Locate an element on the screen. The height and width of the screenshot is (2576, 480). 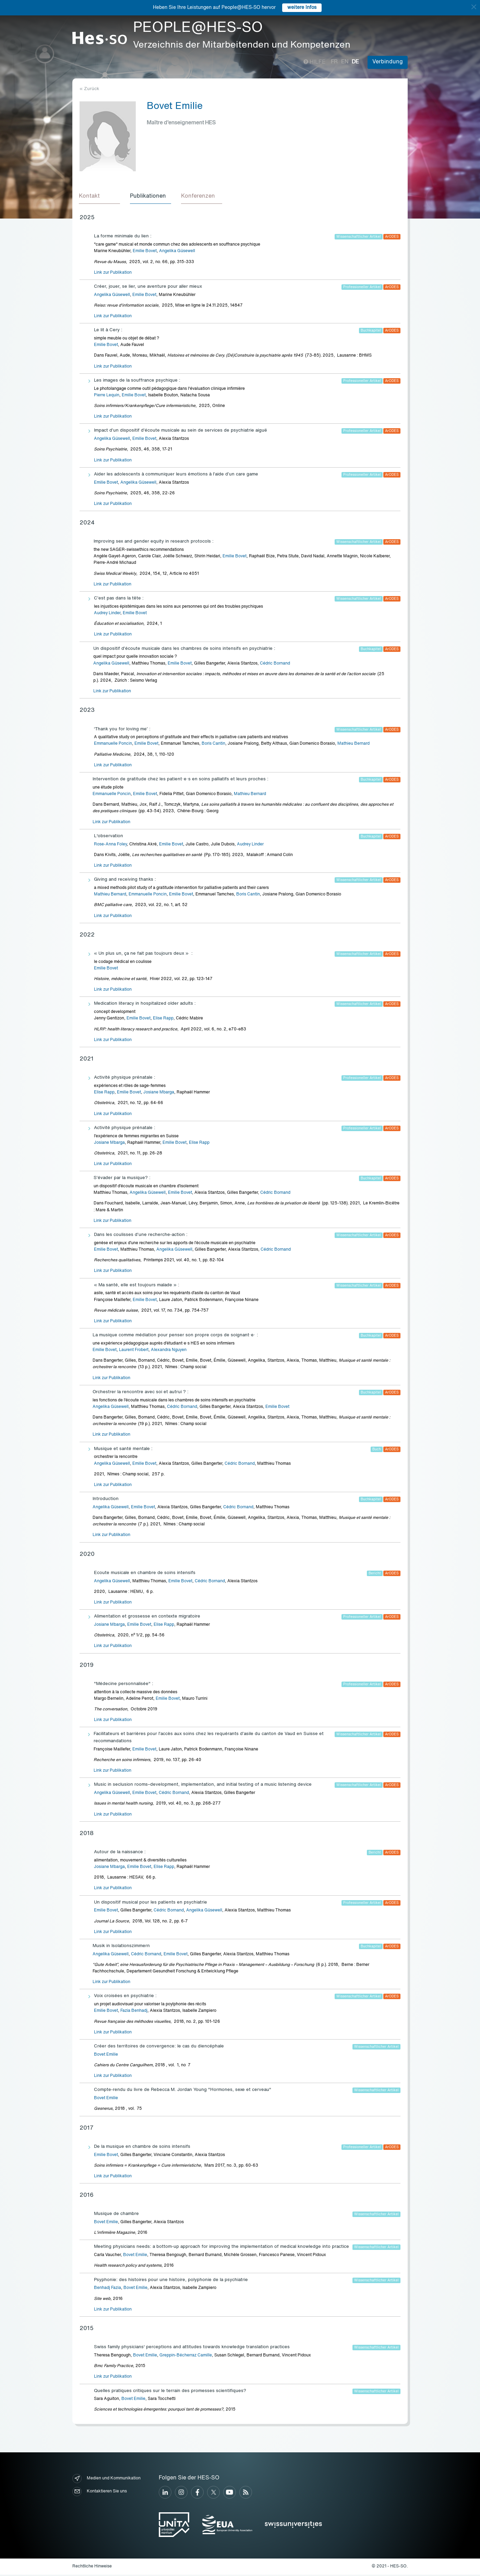
Rechtliche Hinweise is located at coordinates (92, 2567).